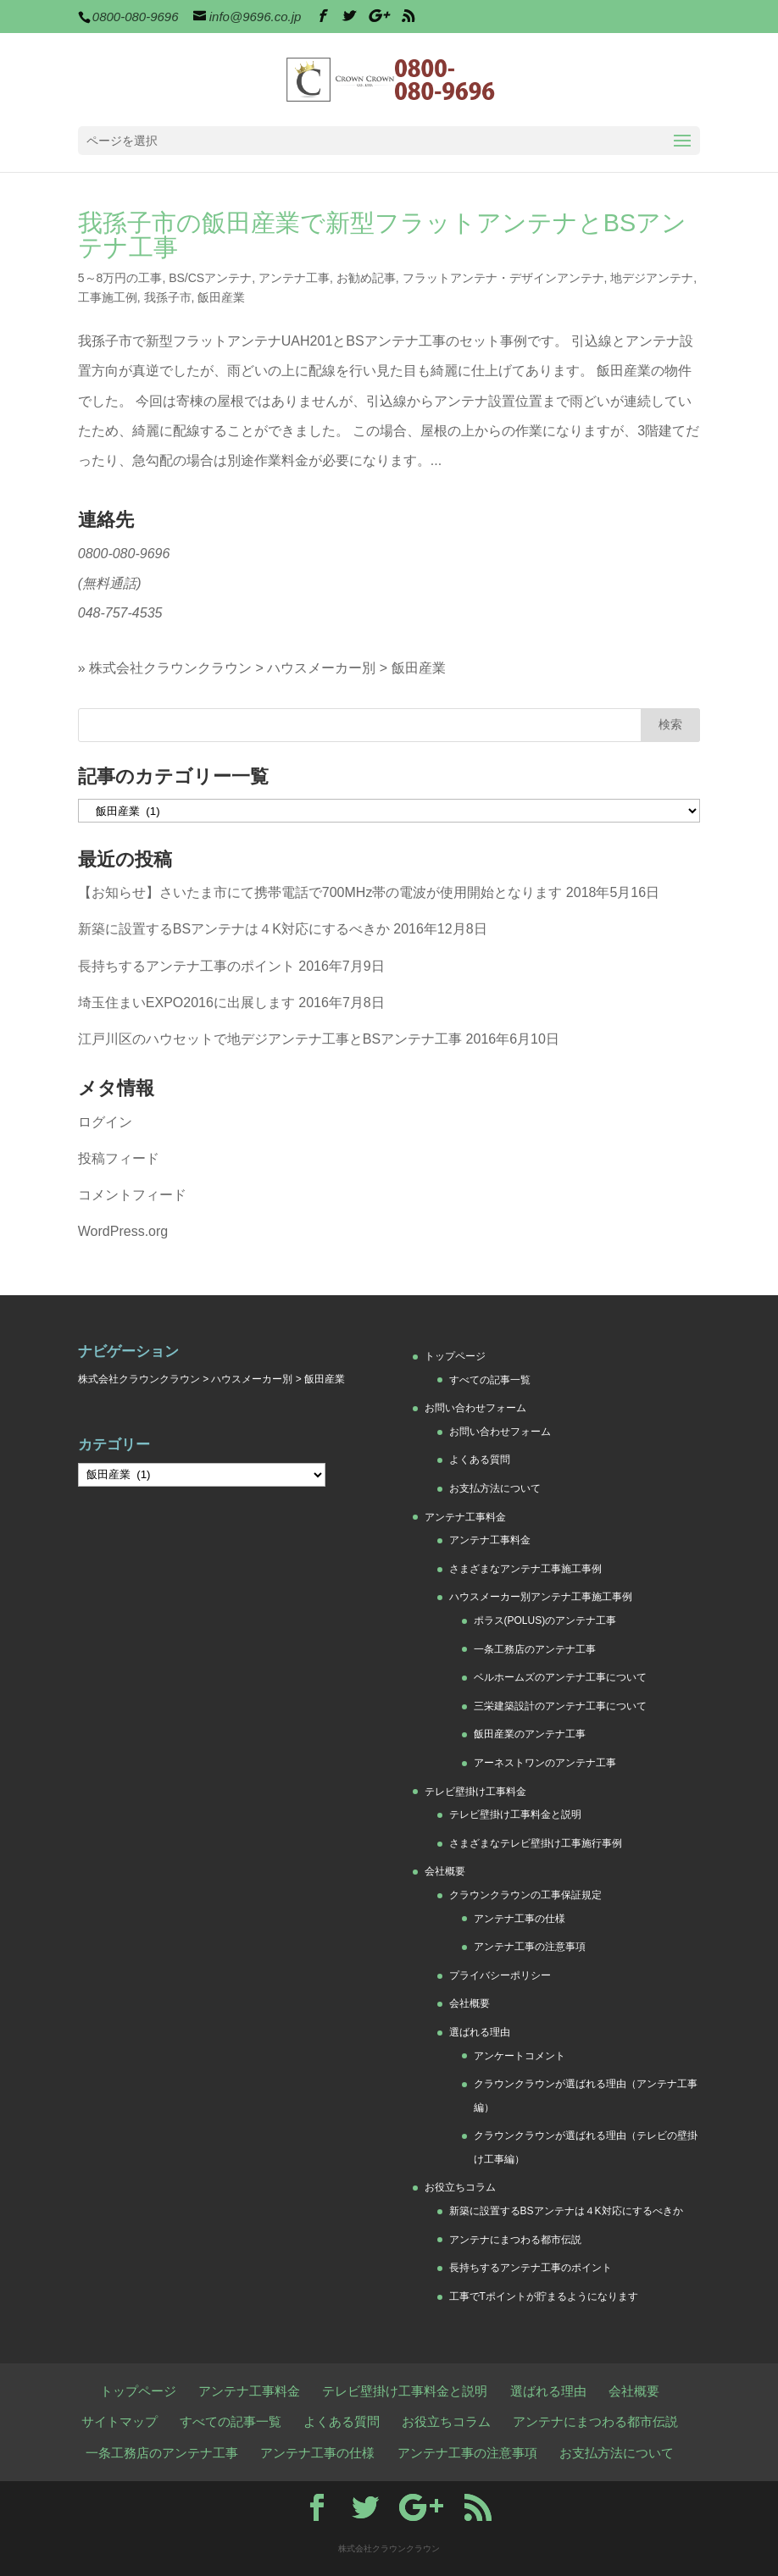 The image size is (778, 2576). Describe the element at coordinates (460, 2187) in the screenshot. I see `お役立ちコラム` at that location.